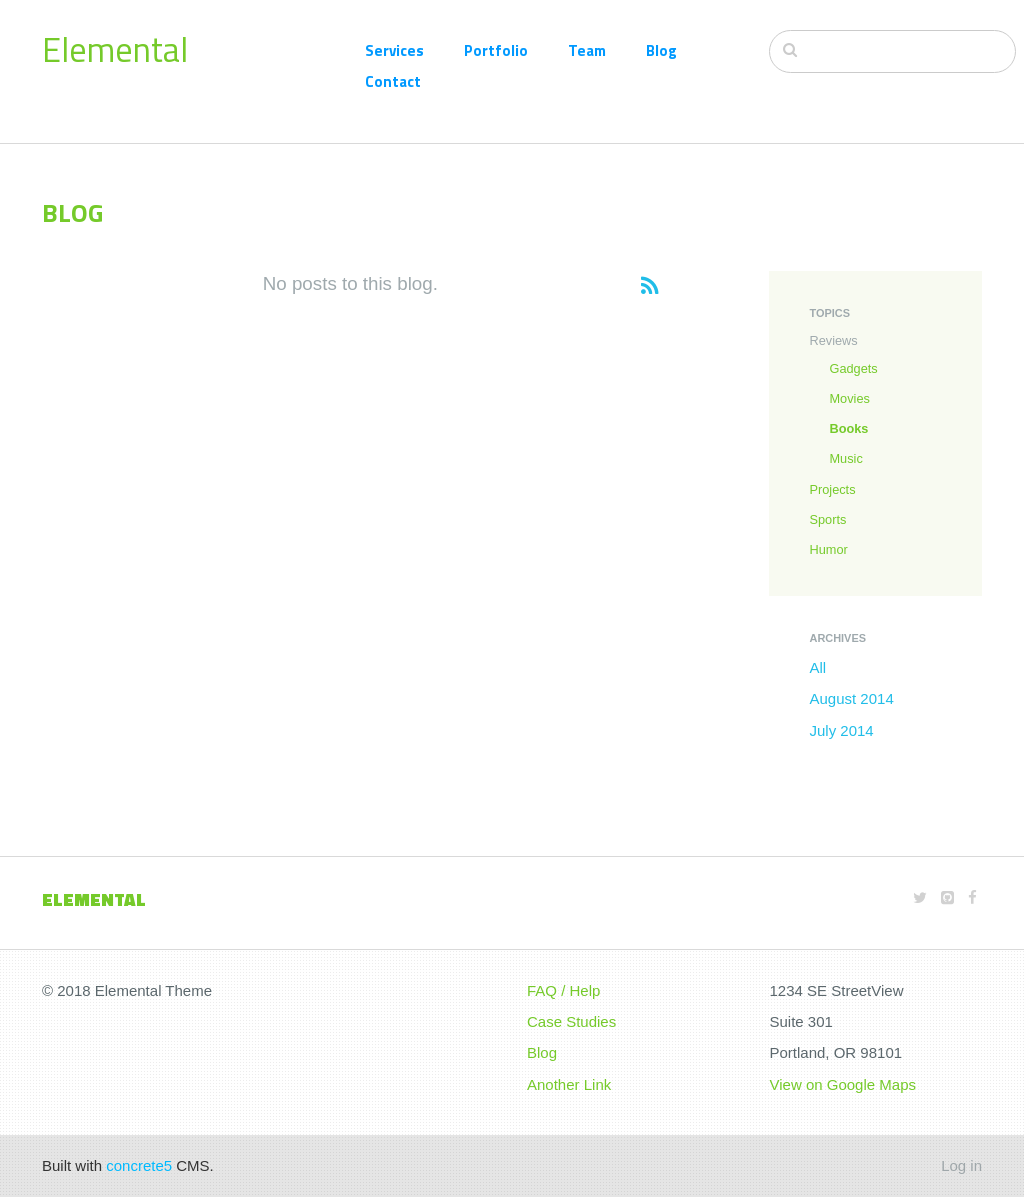 Image resolution: width=1024 pixels, height=1197 pixels. What do you see at coordinates (961, 1165) in the screenshot?
I see `Log in` at bounding box center [961, 1165].